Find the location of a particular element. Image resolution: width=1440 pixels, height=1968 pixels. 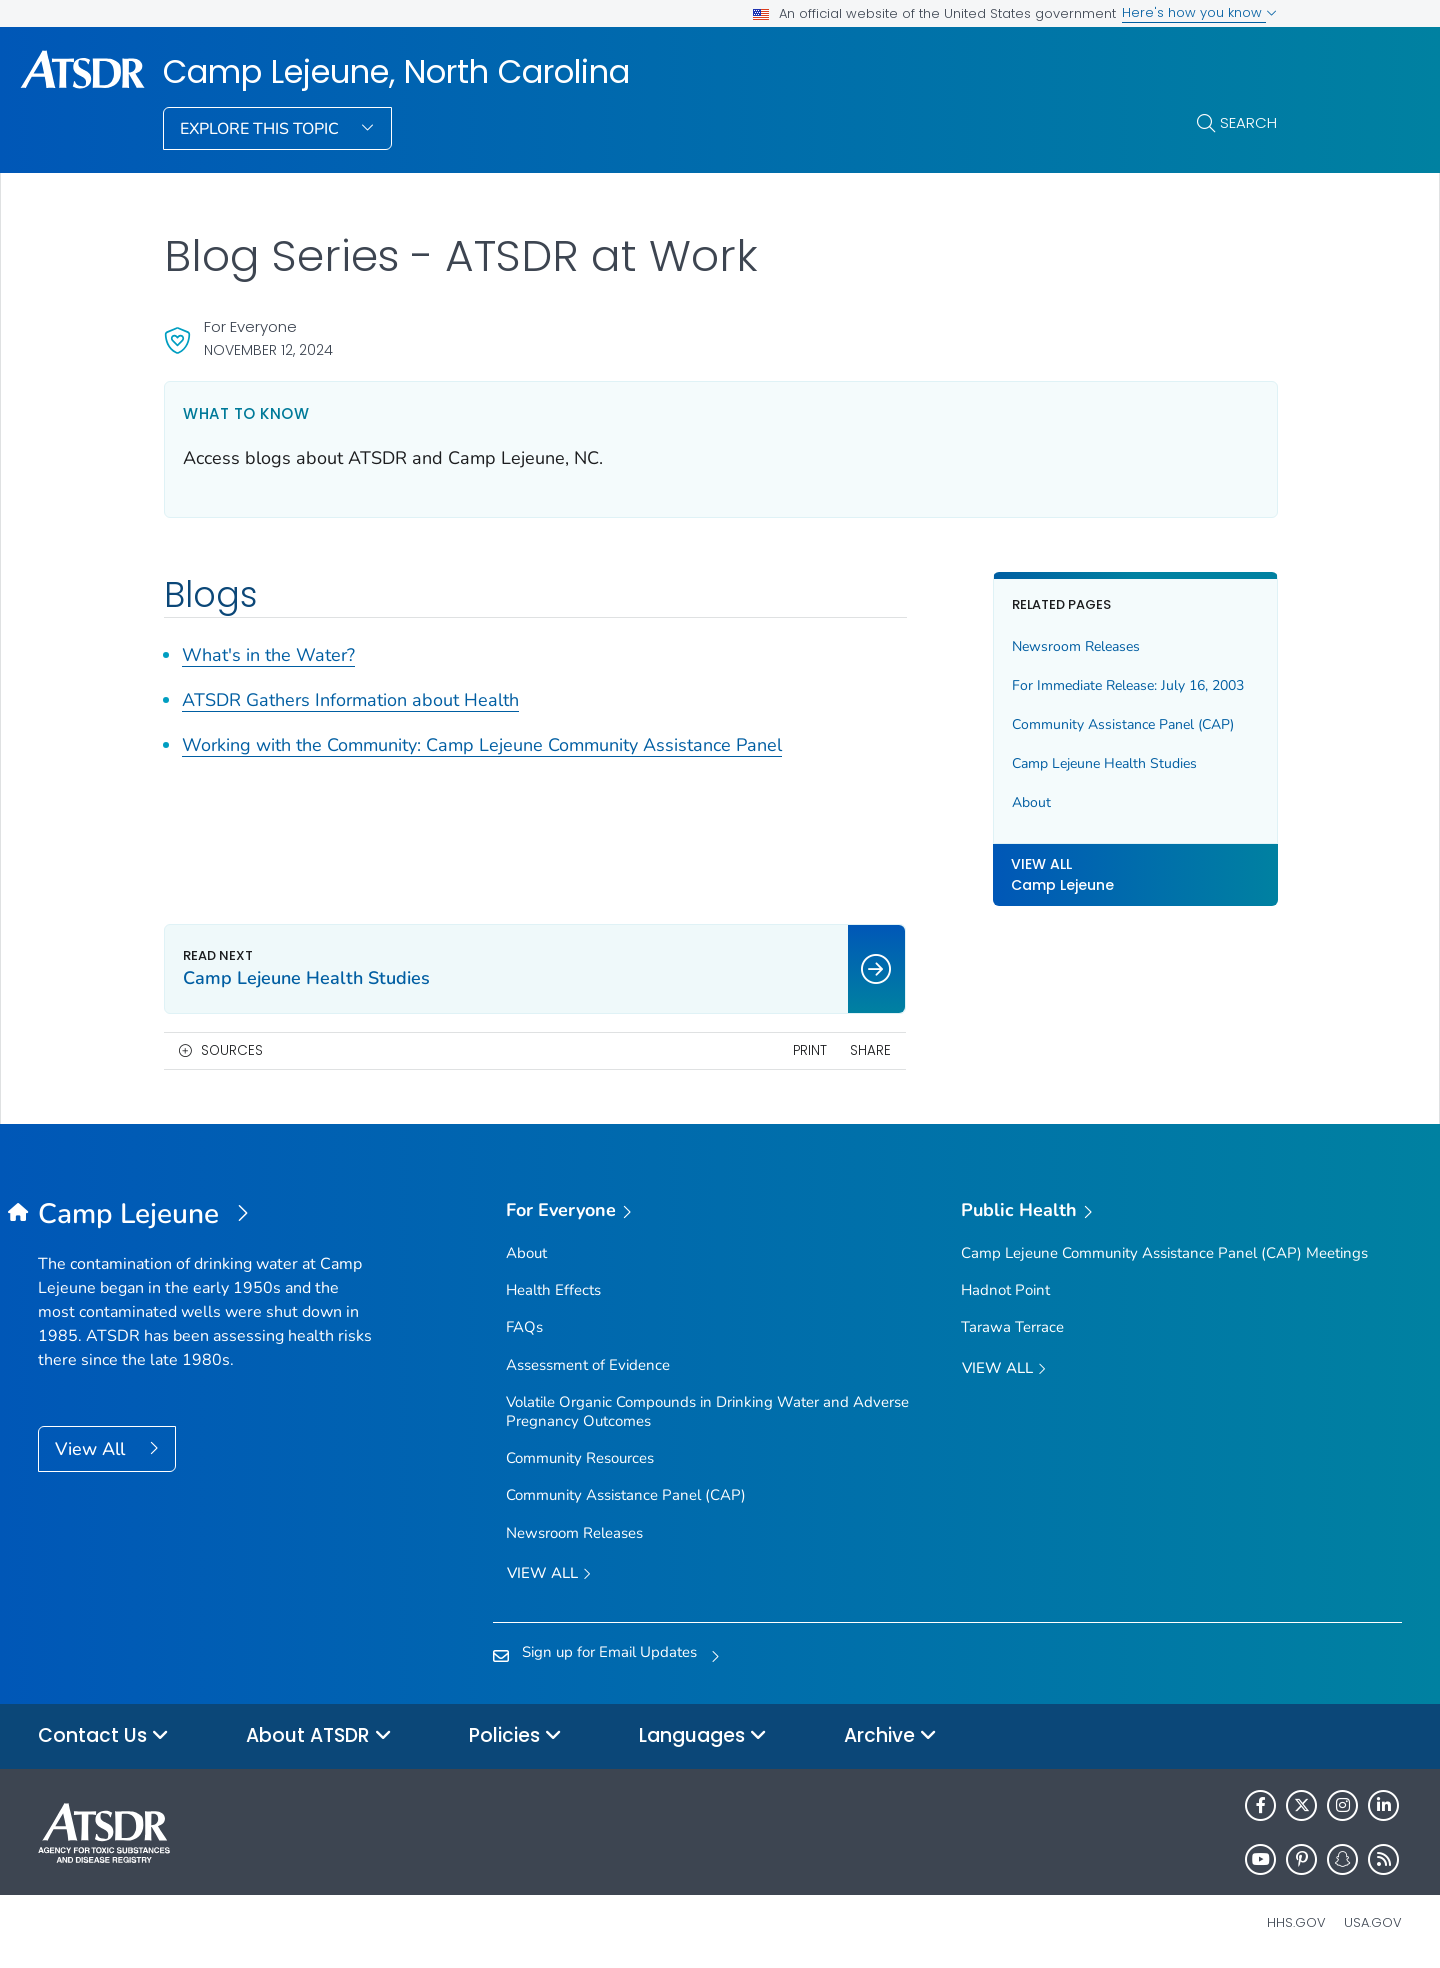

About is located at coordinates (1031, 802).